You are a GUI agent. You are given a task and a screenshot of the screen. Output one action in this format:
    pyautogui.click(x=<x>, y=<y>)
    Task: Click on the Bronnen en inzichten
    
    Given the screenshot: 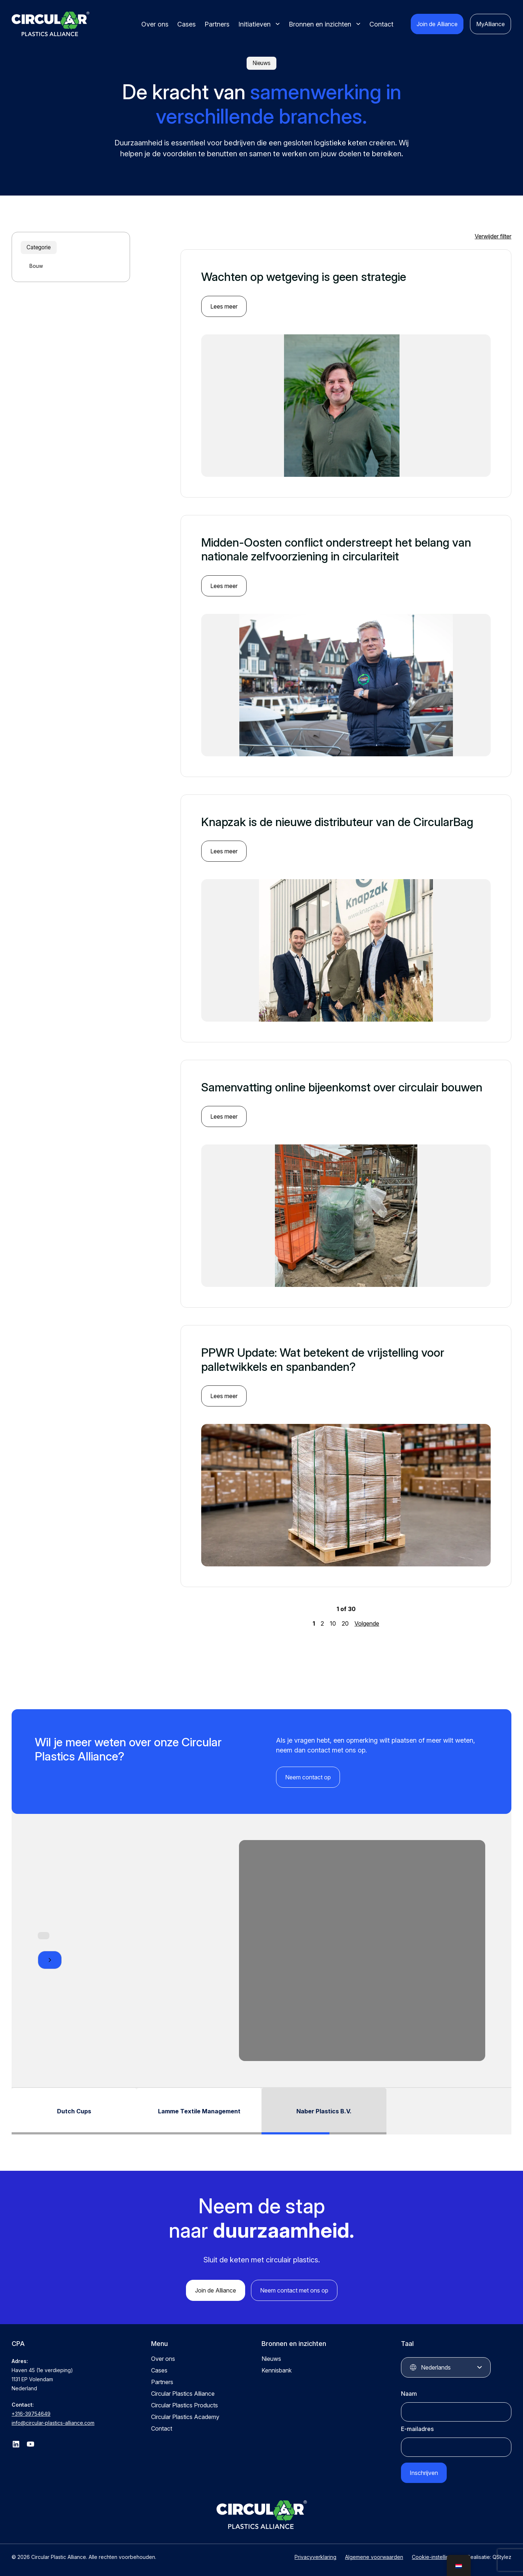 What is the action you would take?
    pyautogui.click(x=320, y=24)
    